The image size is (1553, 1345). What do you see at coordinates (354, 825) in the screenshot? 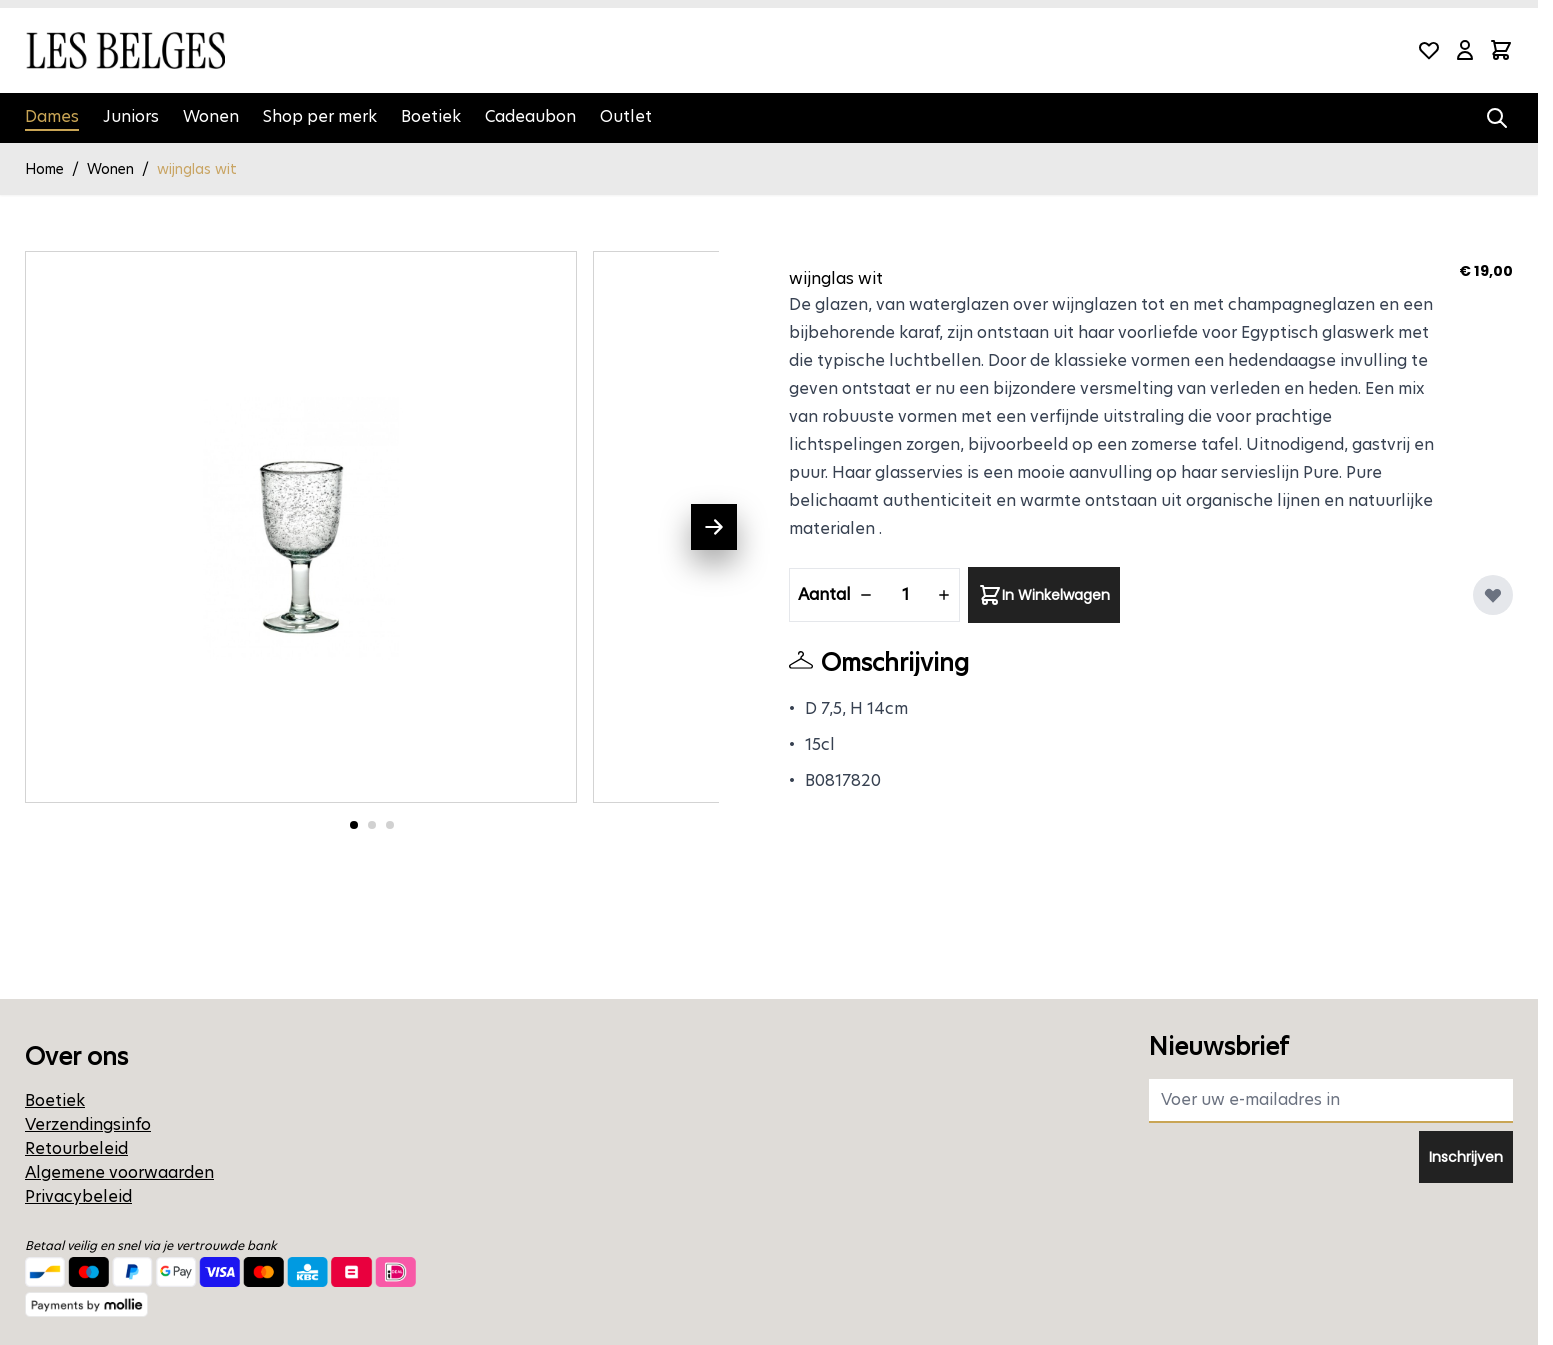
I see `[Ga naar foto 1]` at bounding box center [354, 825].